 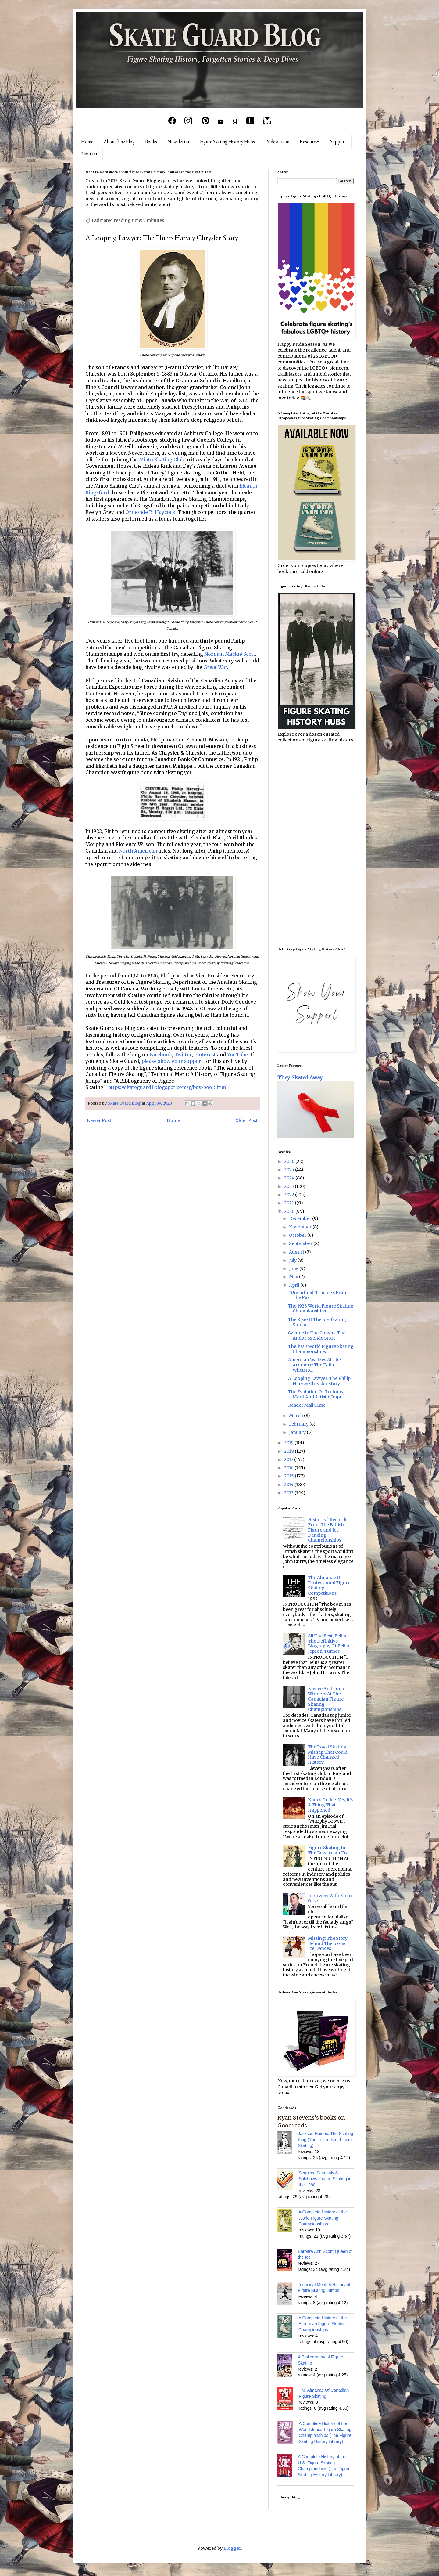 What do you see at coordinates (293, 1260) in the screenshot?
I see `July` at bounding box center [293, 1260].